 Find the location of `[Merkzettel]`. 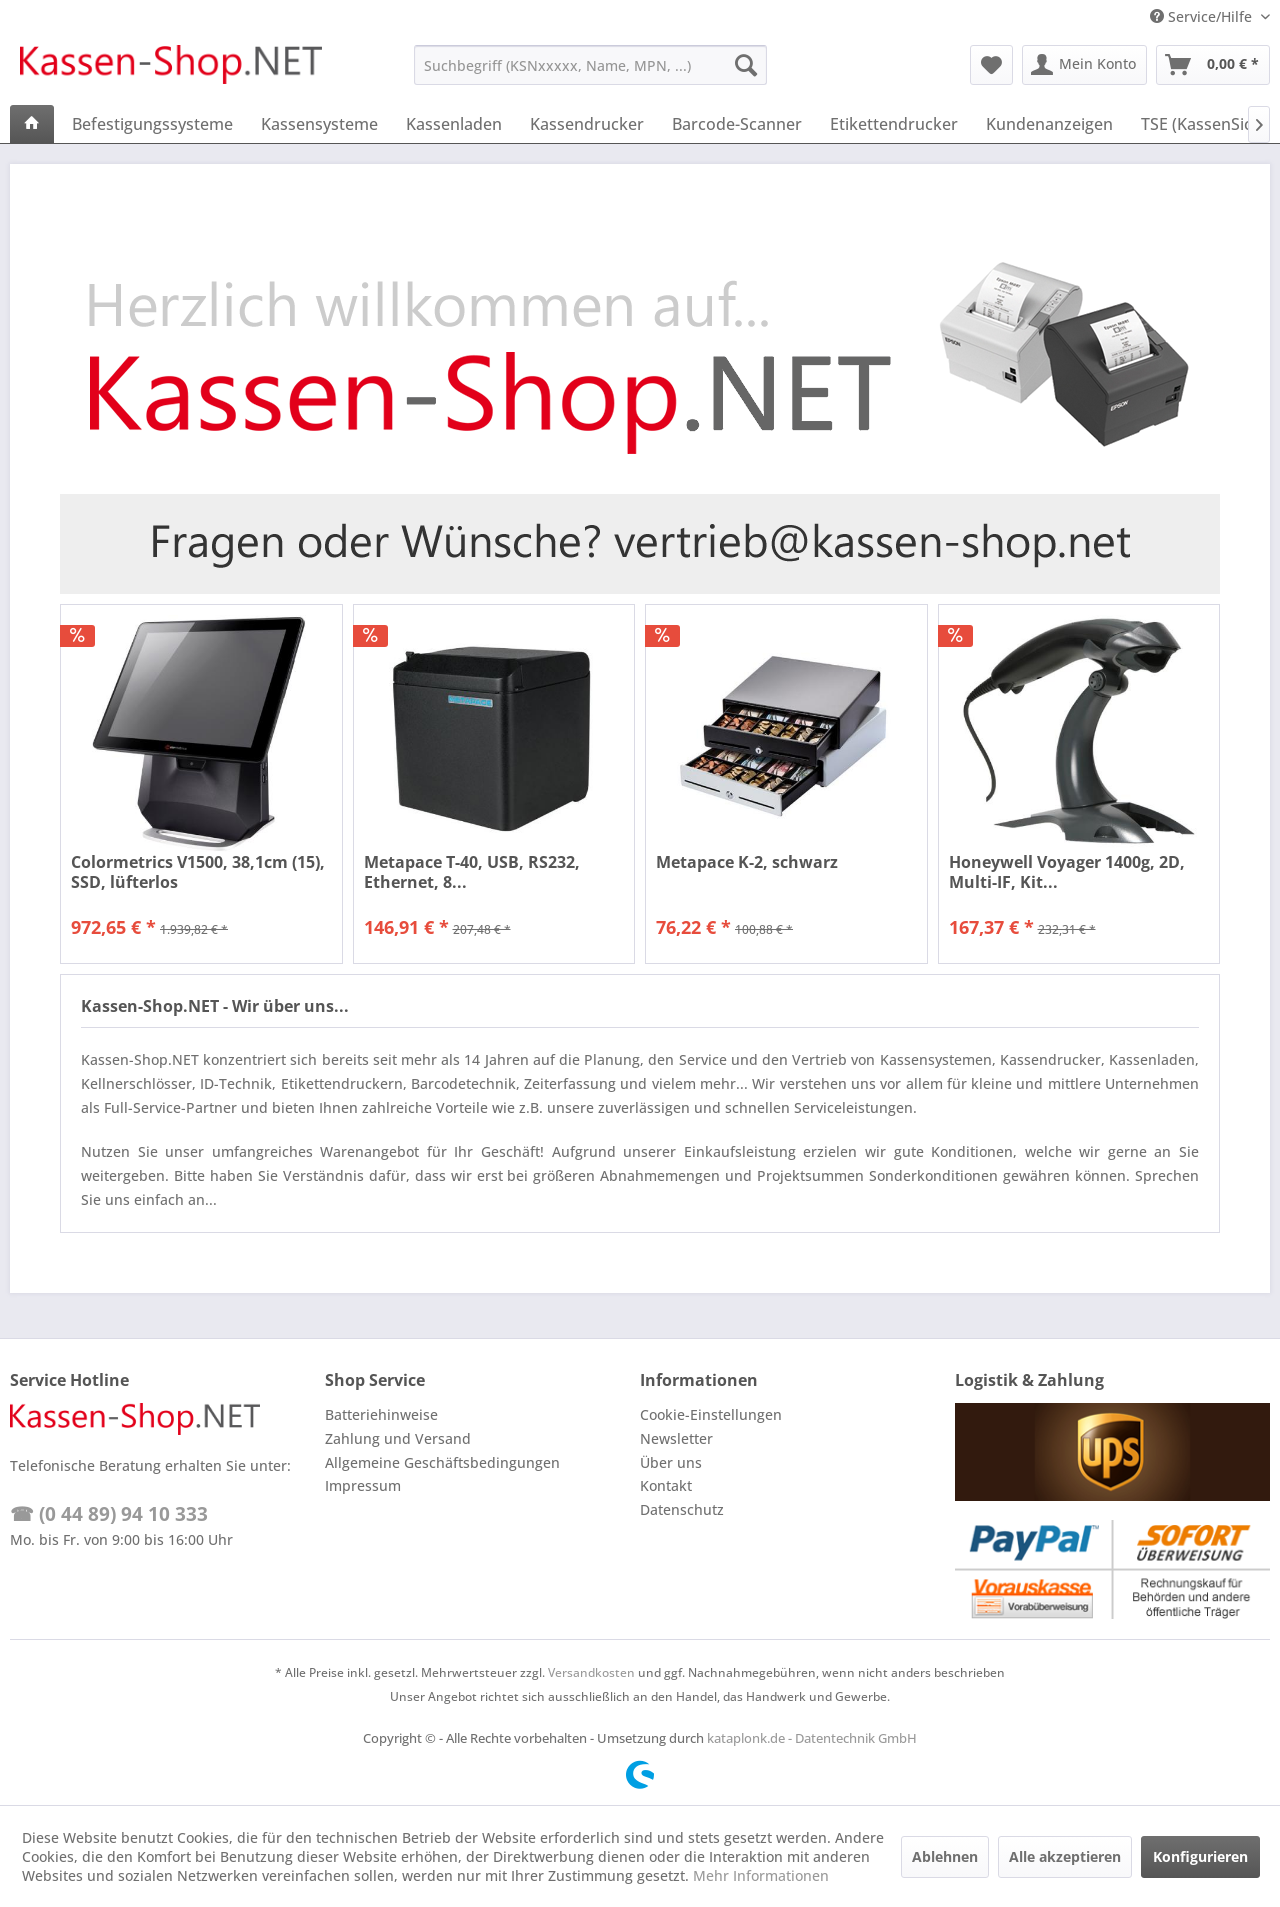

[Merkzettel] is located at coordinates (991, 65).